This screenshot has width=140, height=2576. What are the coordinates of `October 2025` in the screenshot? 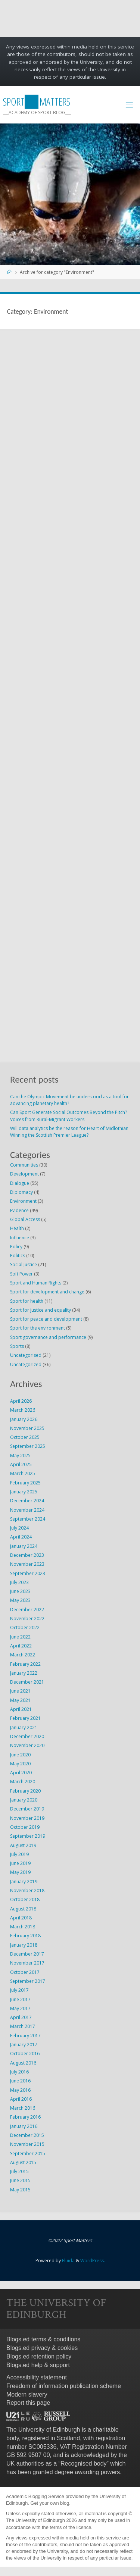 It's located at (25, 1437).